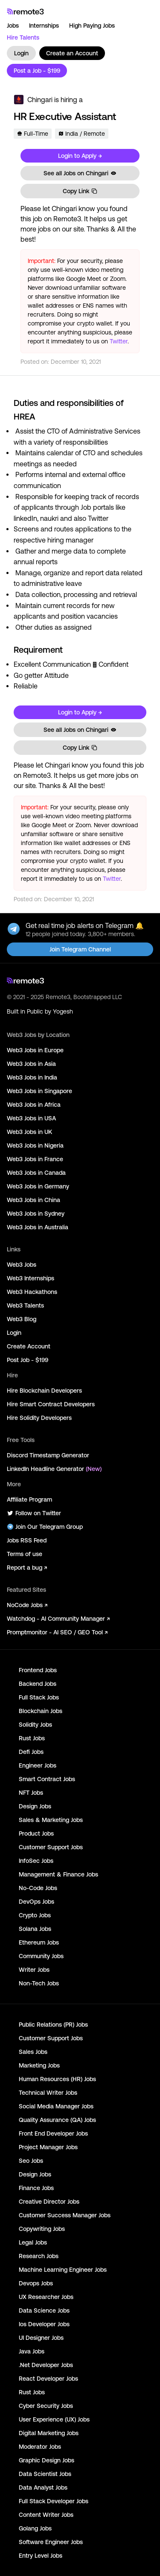  What do you see at coordinates (41, 2337) in the screenshot?
I see `UI Designer Jobs` at bounding box center [41, 2337].